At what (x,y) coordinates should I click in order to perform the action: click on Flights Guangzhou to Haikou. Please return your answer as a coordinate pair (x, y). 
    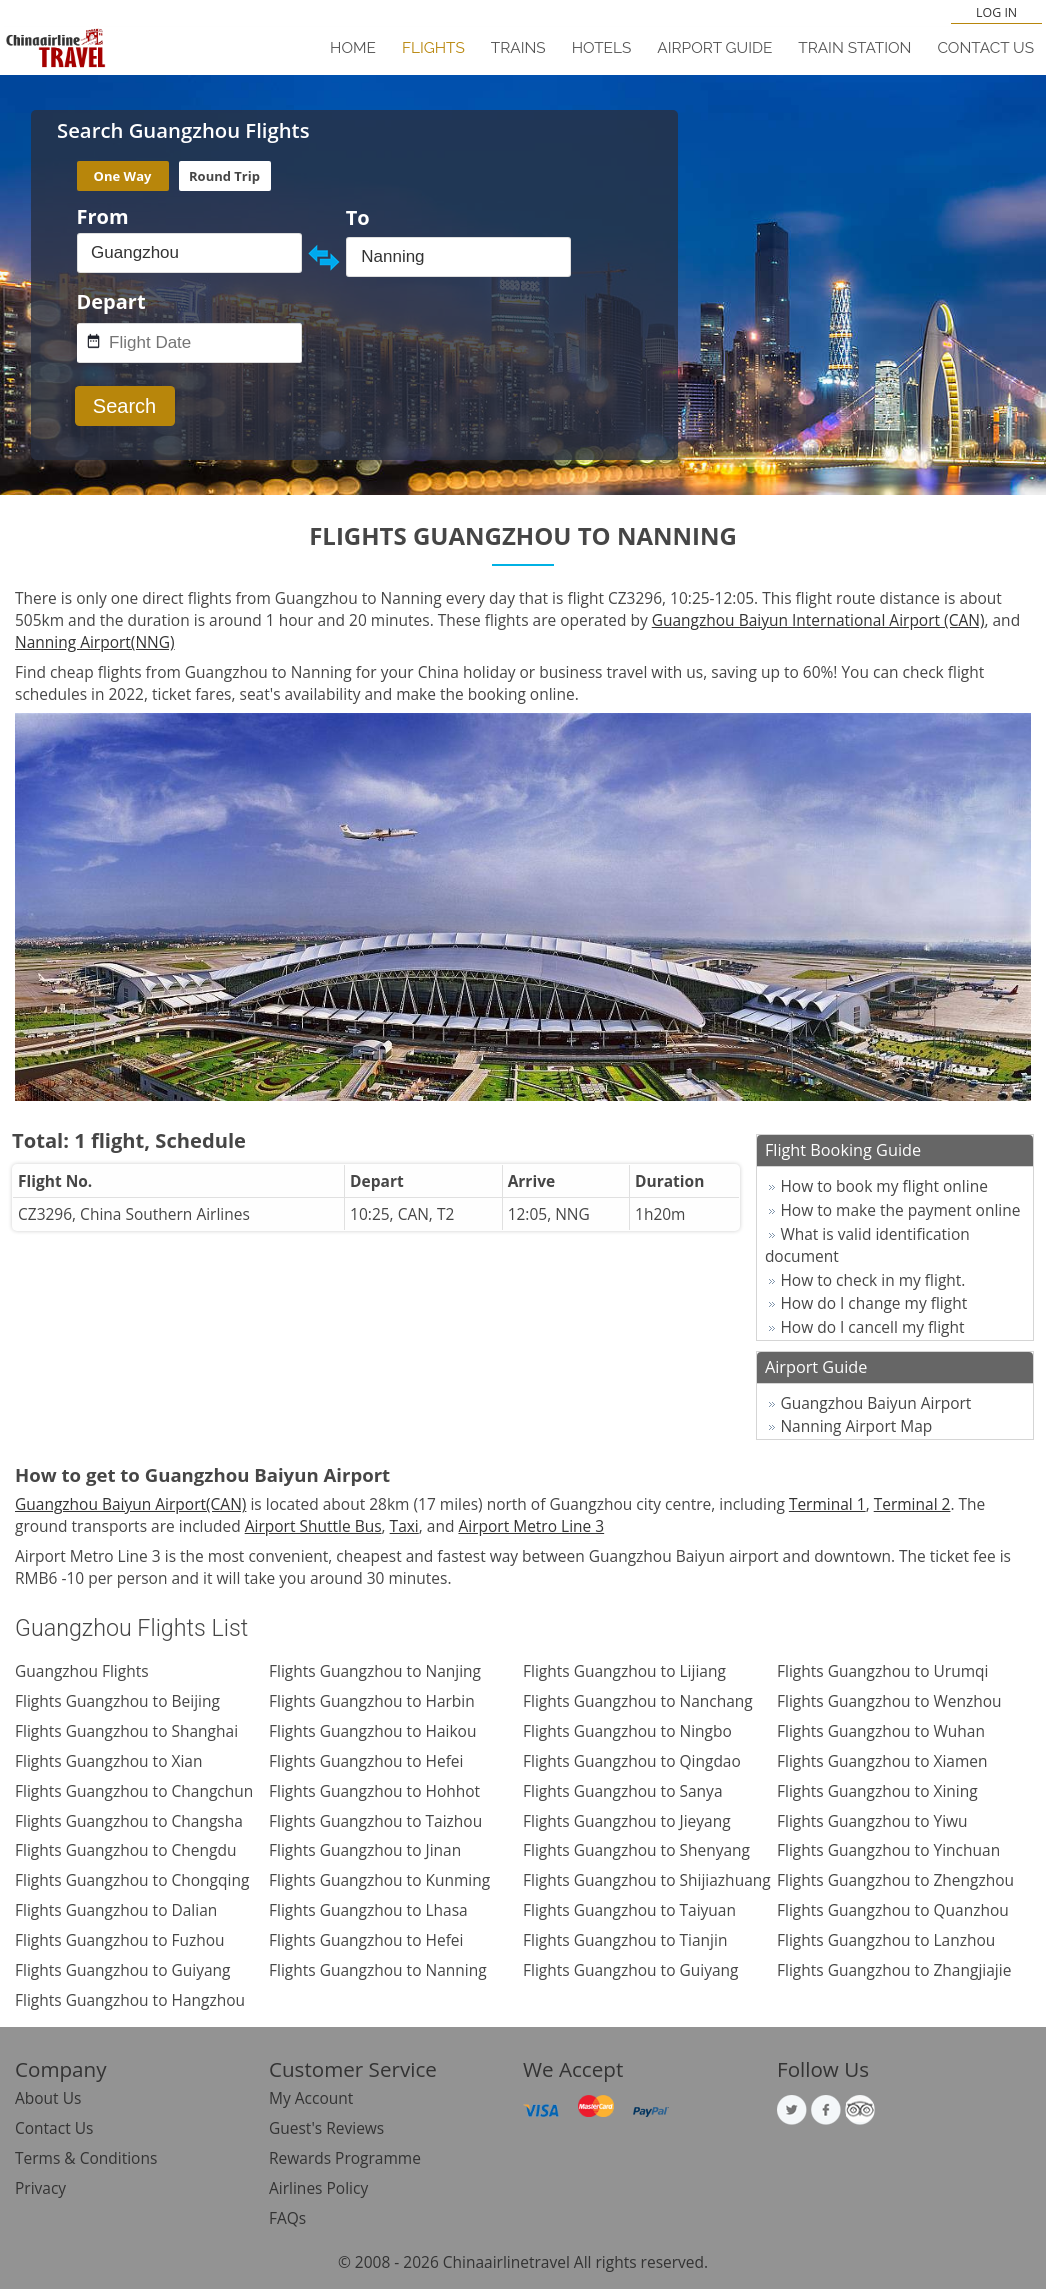
    Looking at the image, I should click on (372, 1731).